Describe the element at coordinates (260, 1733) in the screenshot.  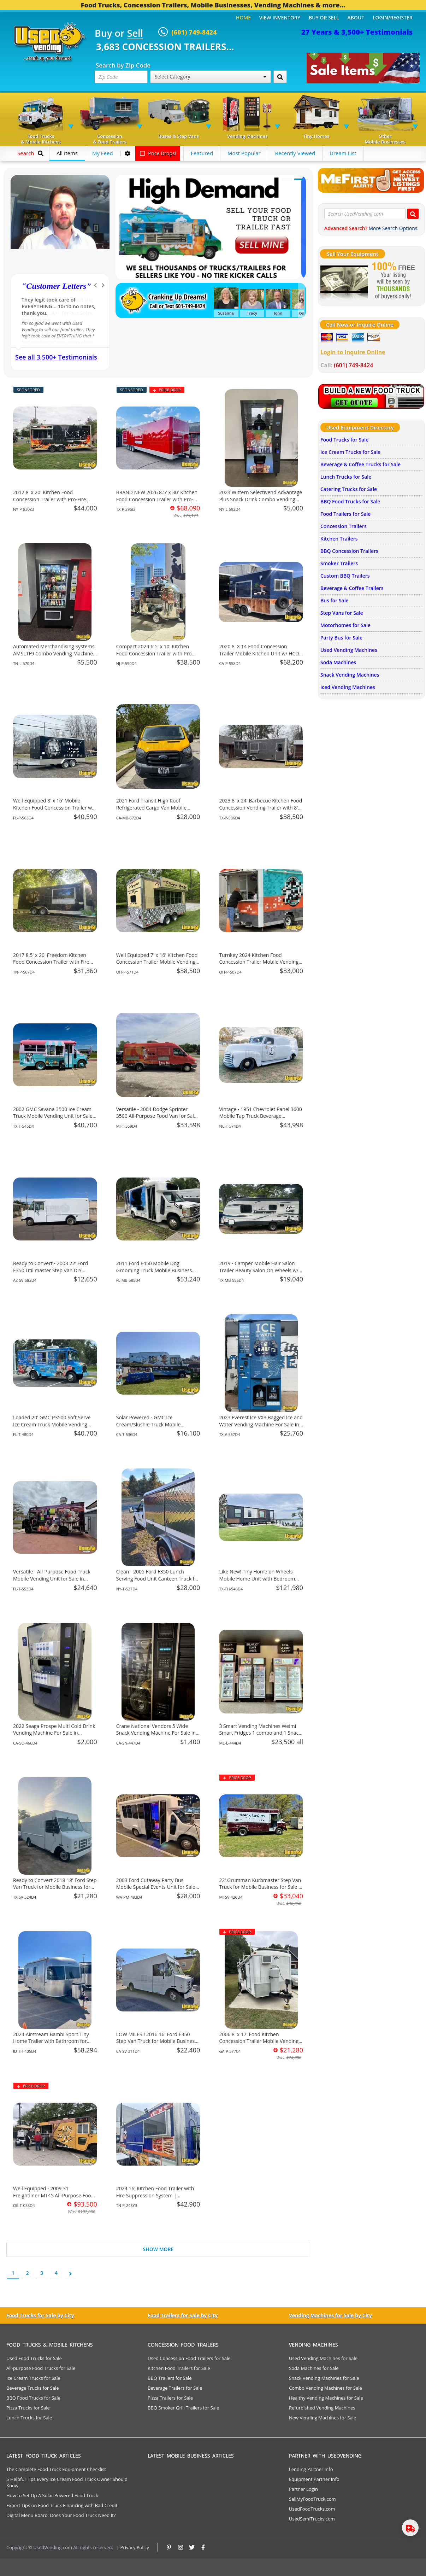
I see `3 Smart Vending Machines Weimi Smart Fridges 1 combo and 1 Snack Machines For Sale in Maine!` at that location.